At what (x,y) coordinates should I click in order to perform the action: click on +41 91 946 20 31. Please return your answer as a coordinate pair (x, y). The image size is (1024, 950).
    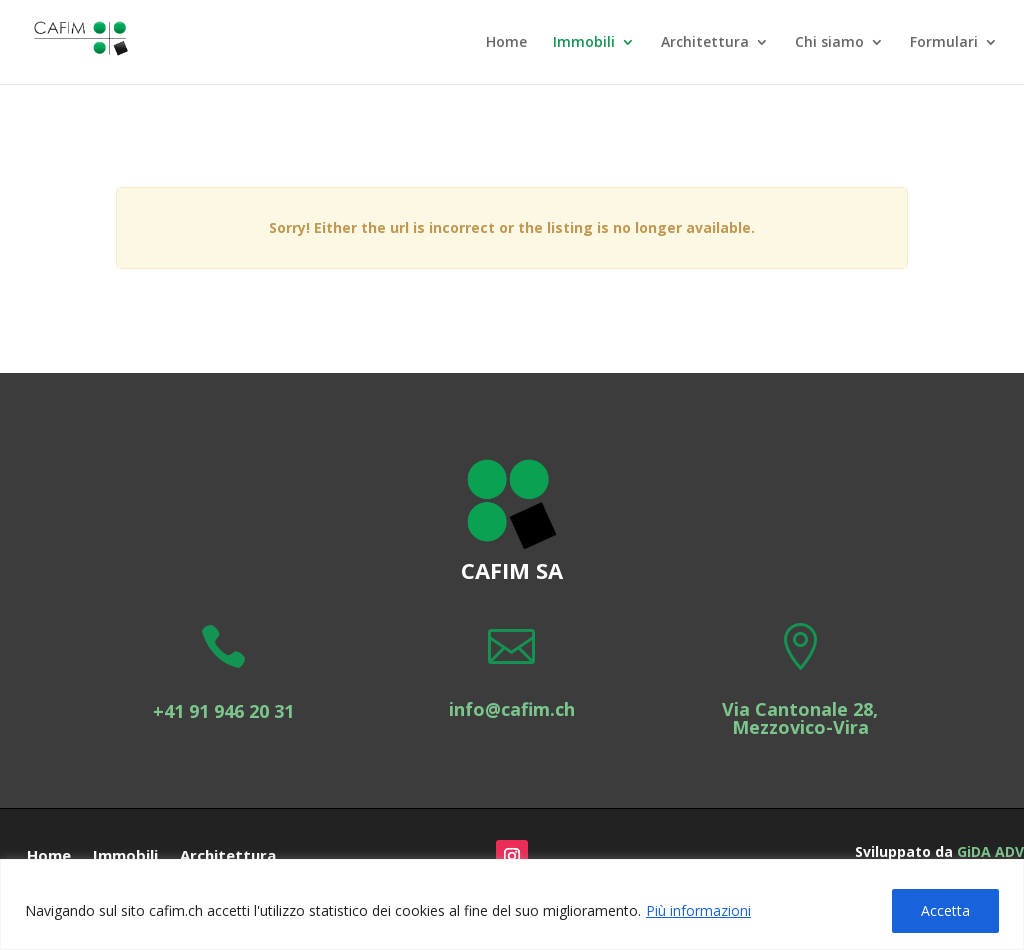
    Looking at the image, I should click on (223, 711).